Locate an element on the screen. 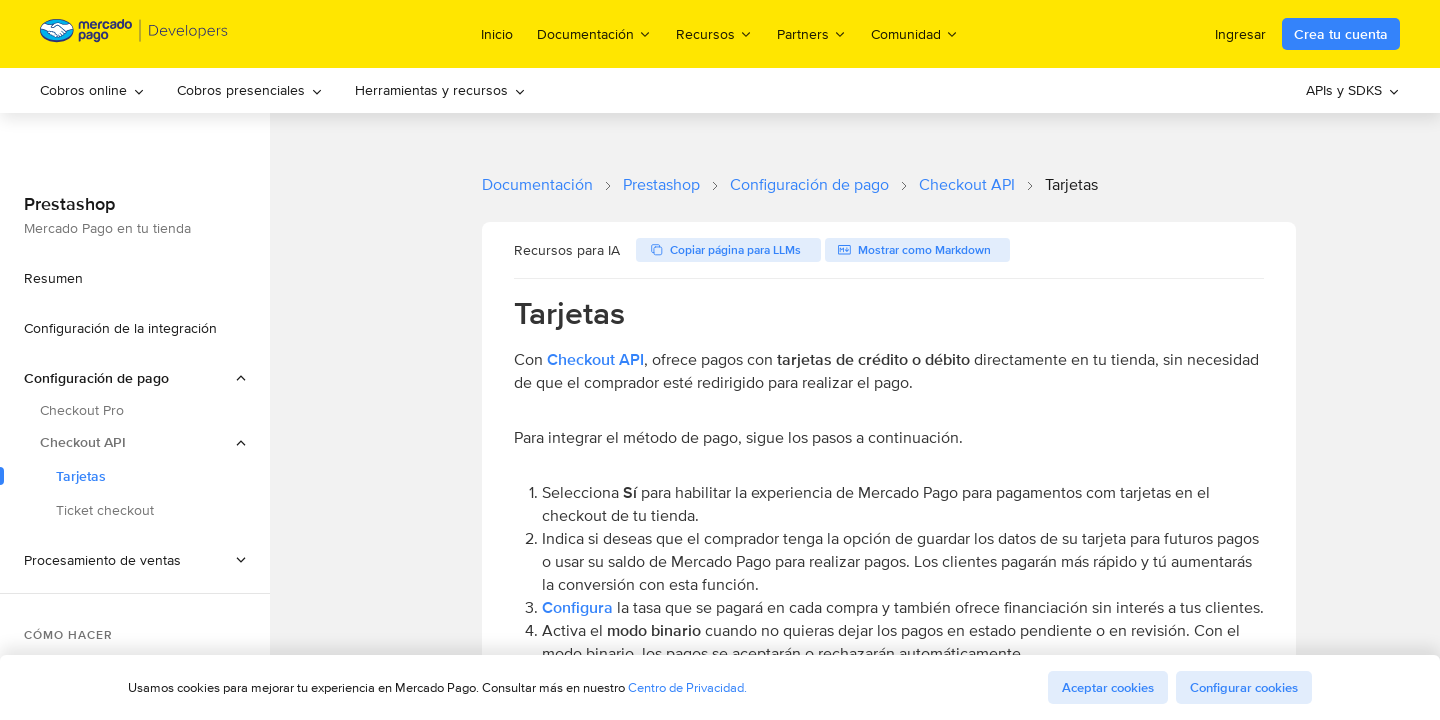 This screenshot has height=720, width=1440. Checkout API is located at coordinates (967, 184).